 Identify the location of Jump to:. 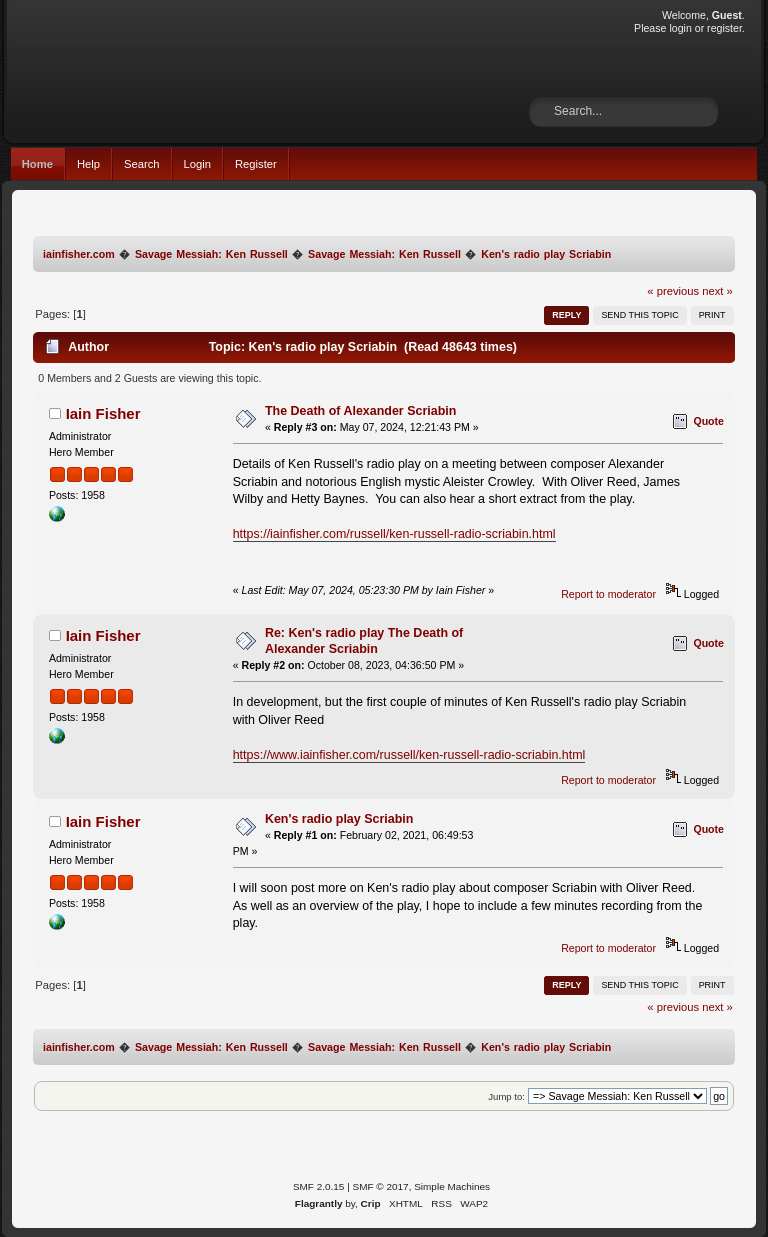
(506, 1096).